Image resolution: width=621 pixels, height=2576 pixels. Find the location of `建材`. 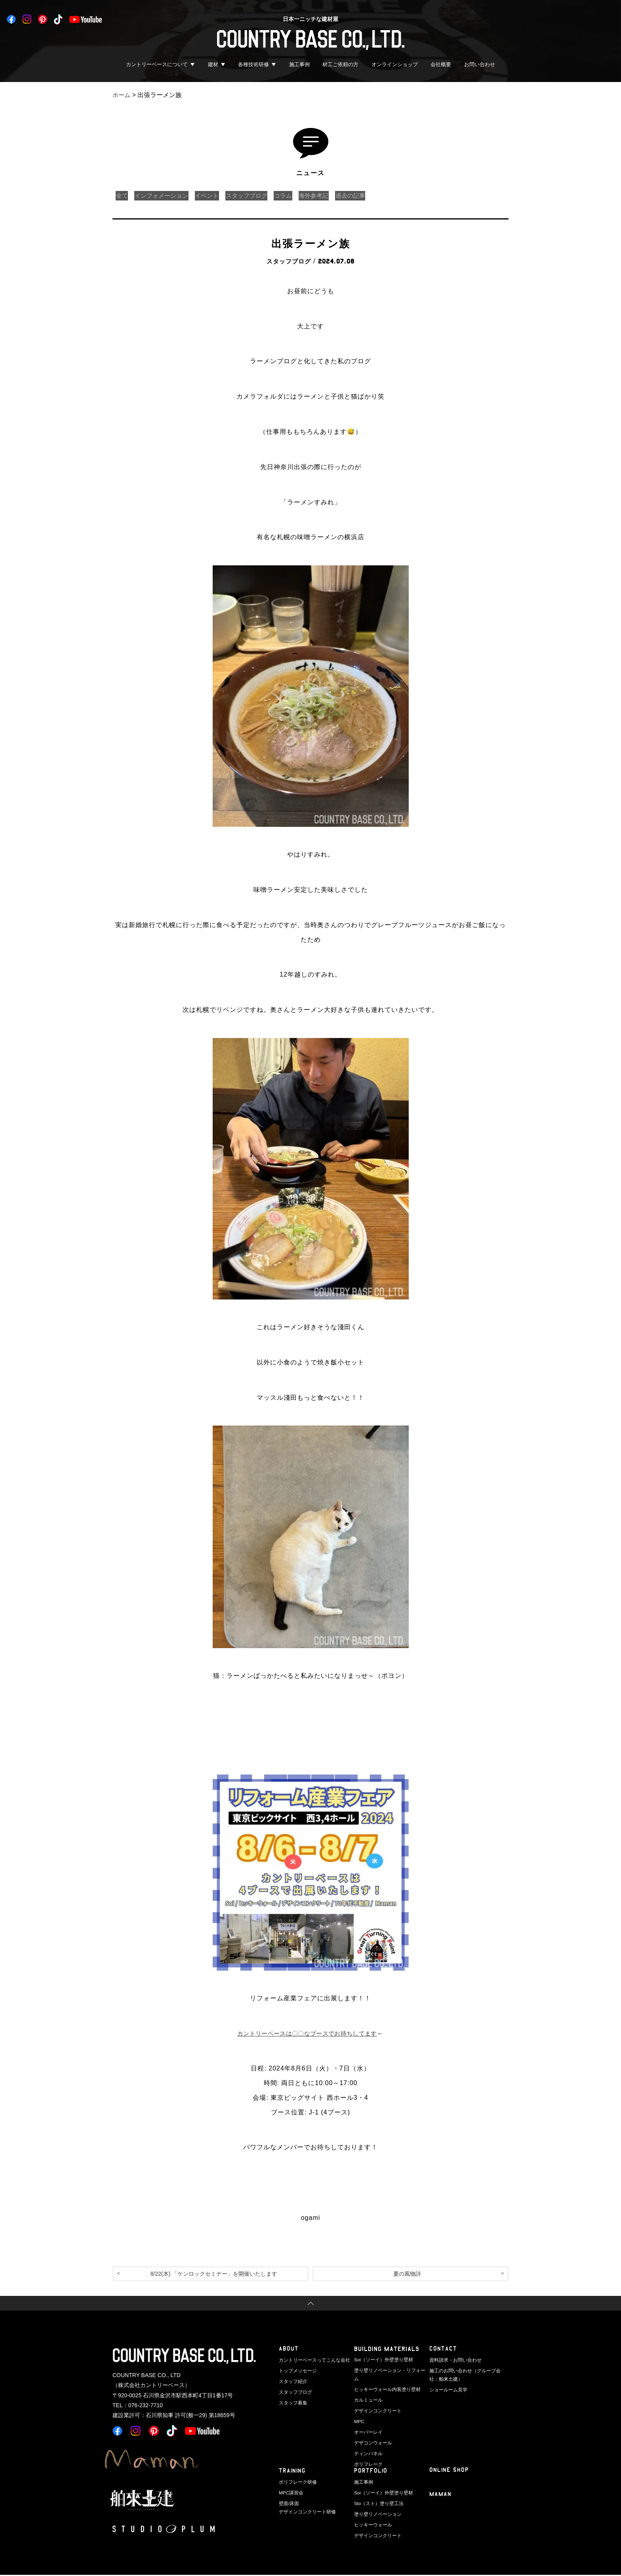

建材 is located at coordinates (213, 64).